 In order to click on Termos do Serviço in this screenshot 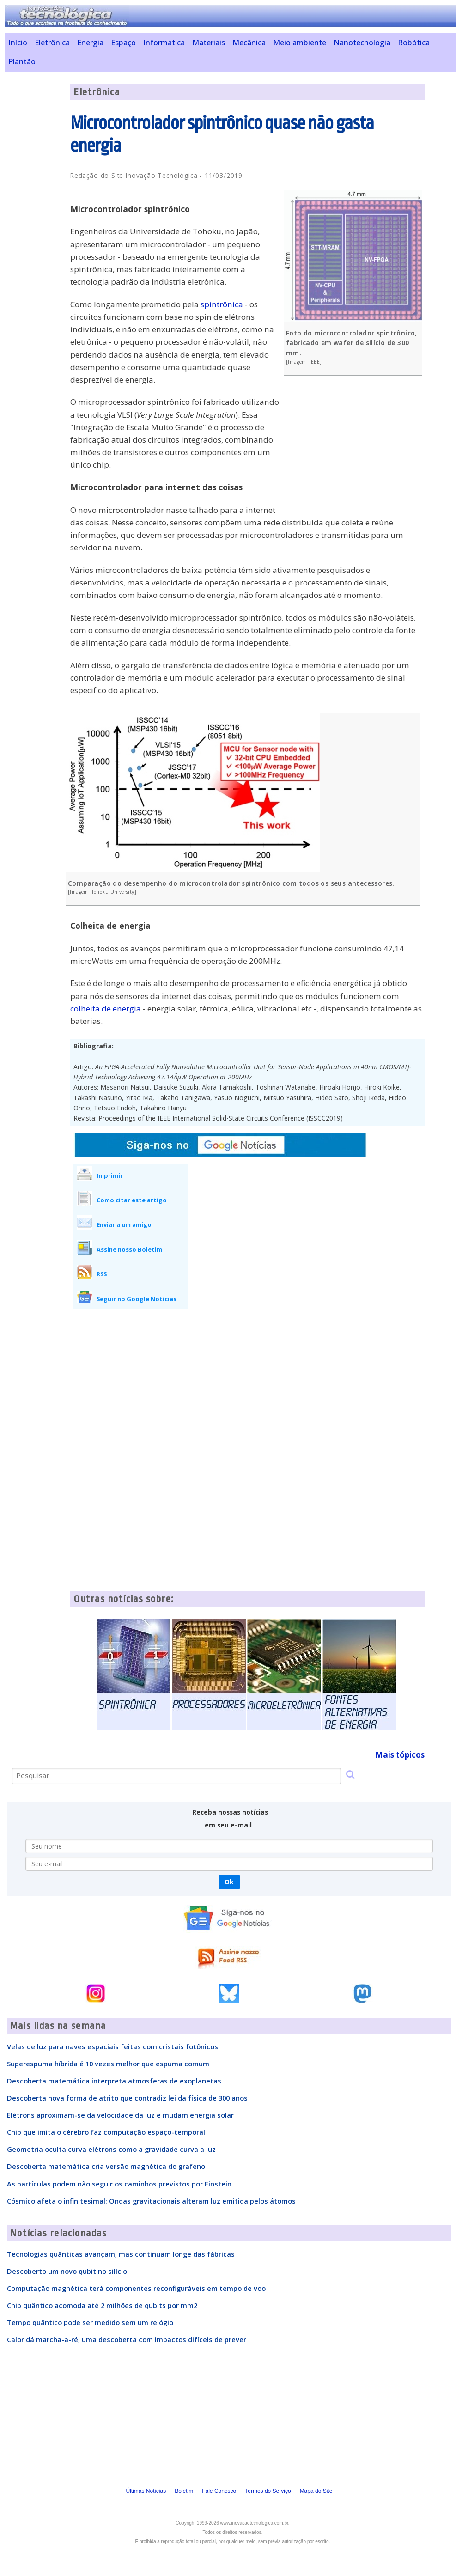, I will do `click(268, 2491)`.